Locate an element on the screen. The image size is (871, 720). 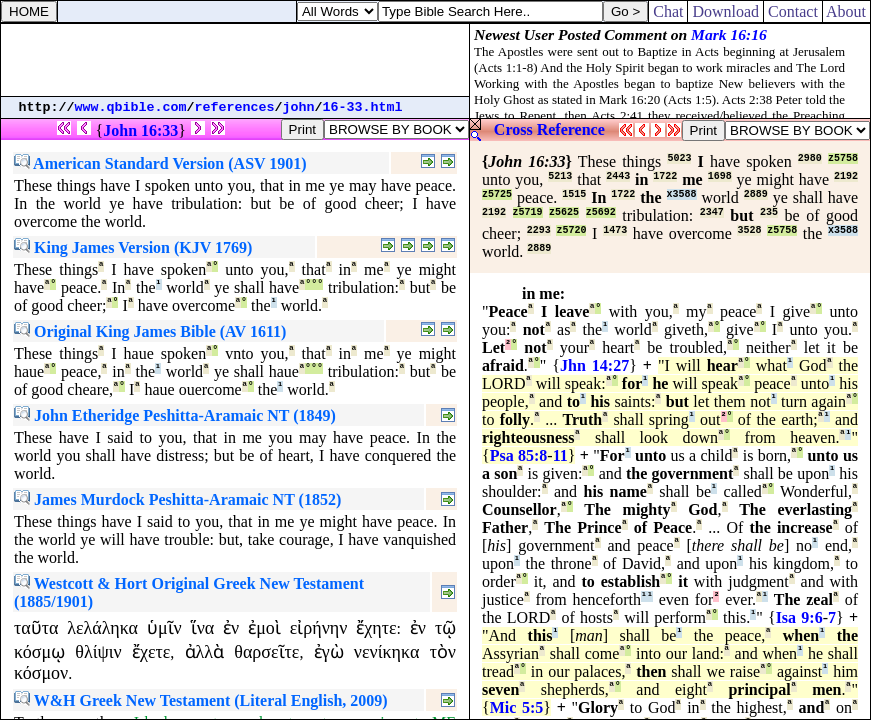
Chat is located at coordinates (668, 11).